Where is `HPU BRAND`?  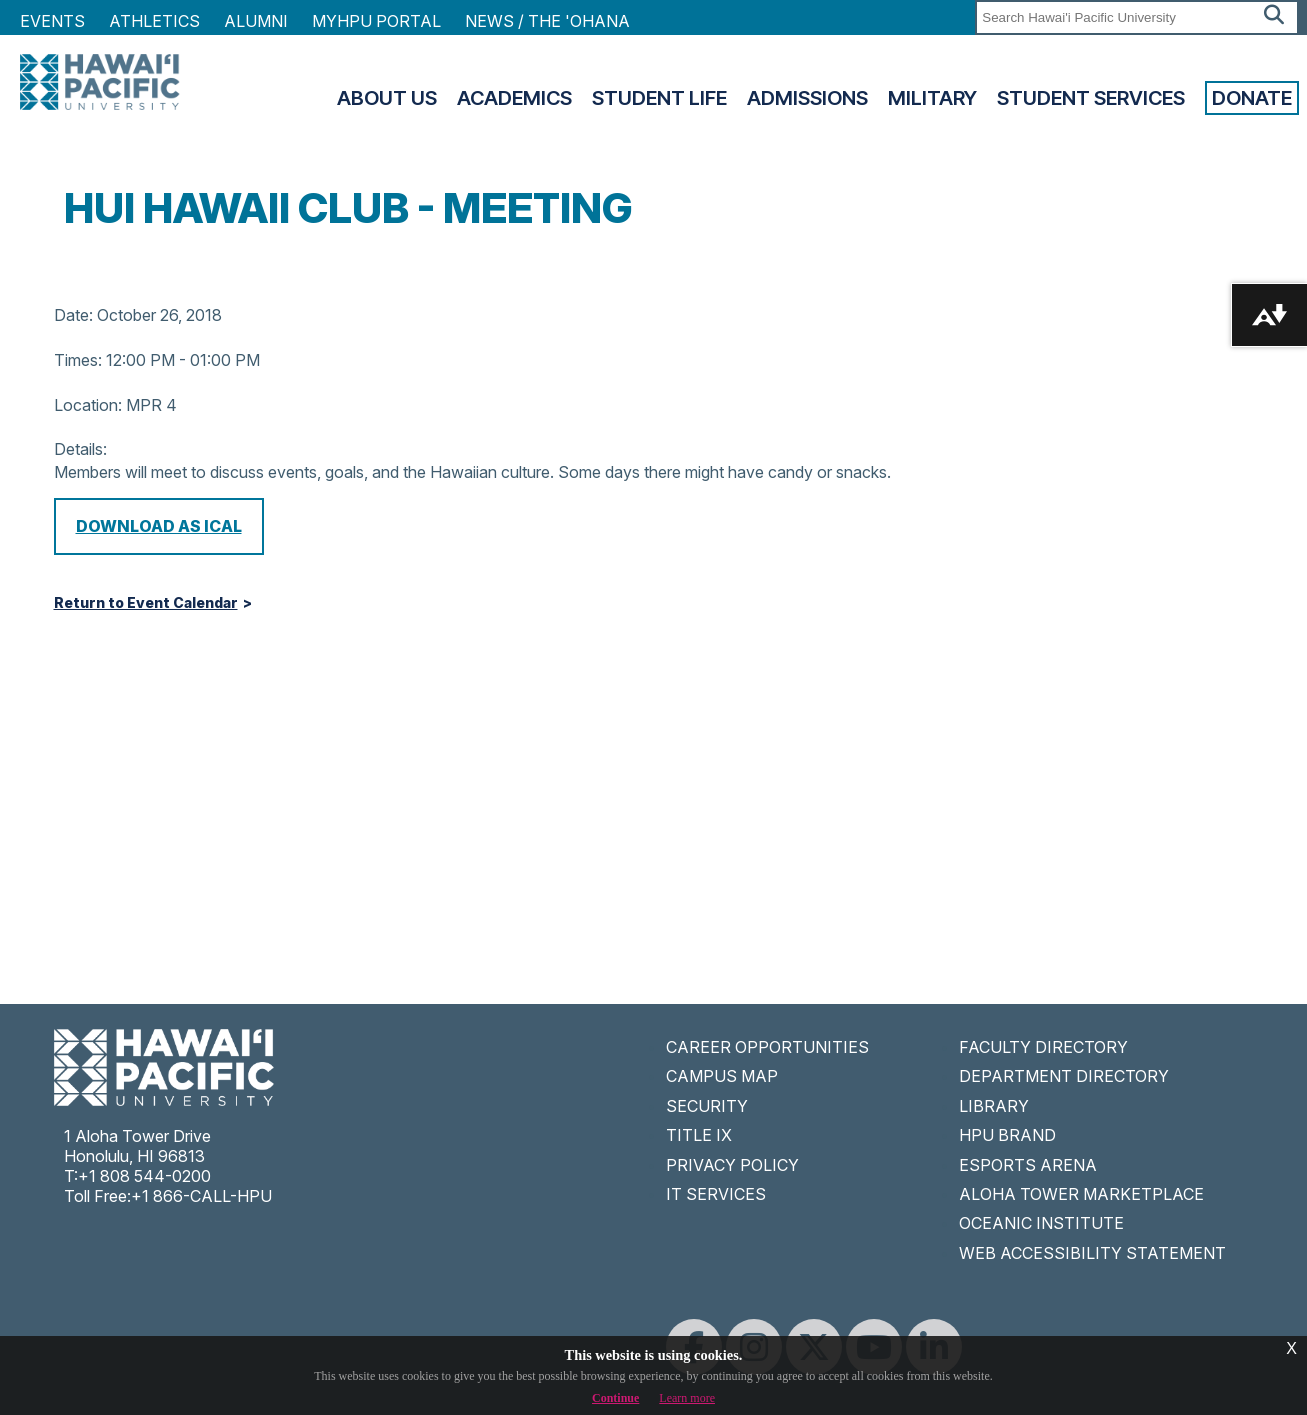
HPU BRAND is located at coordinates (1007, 1135).